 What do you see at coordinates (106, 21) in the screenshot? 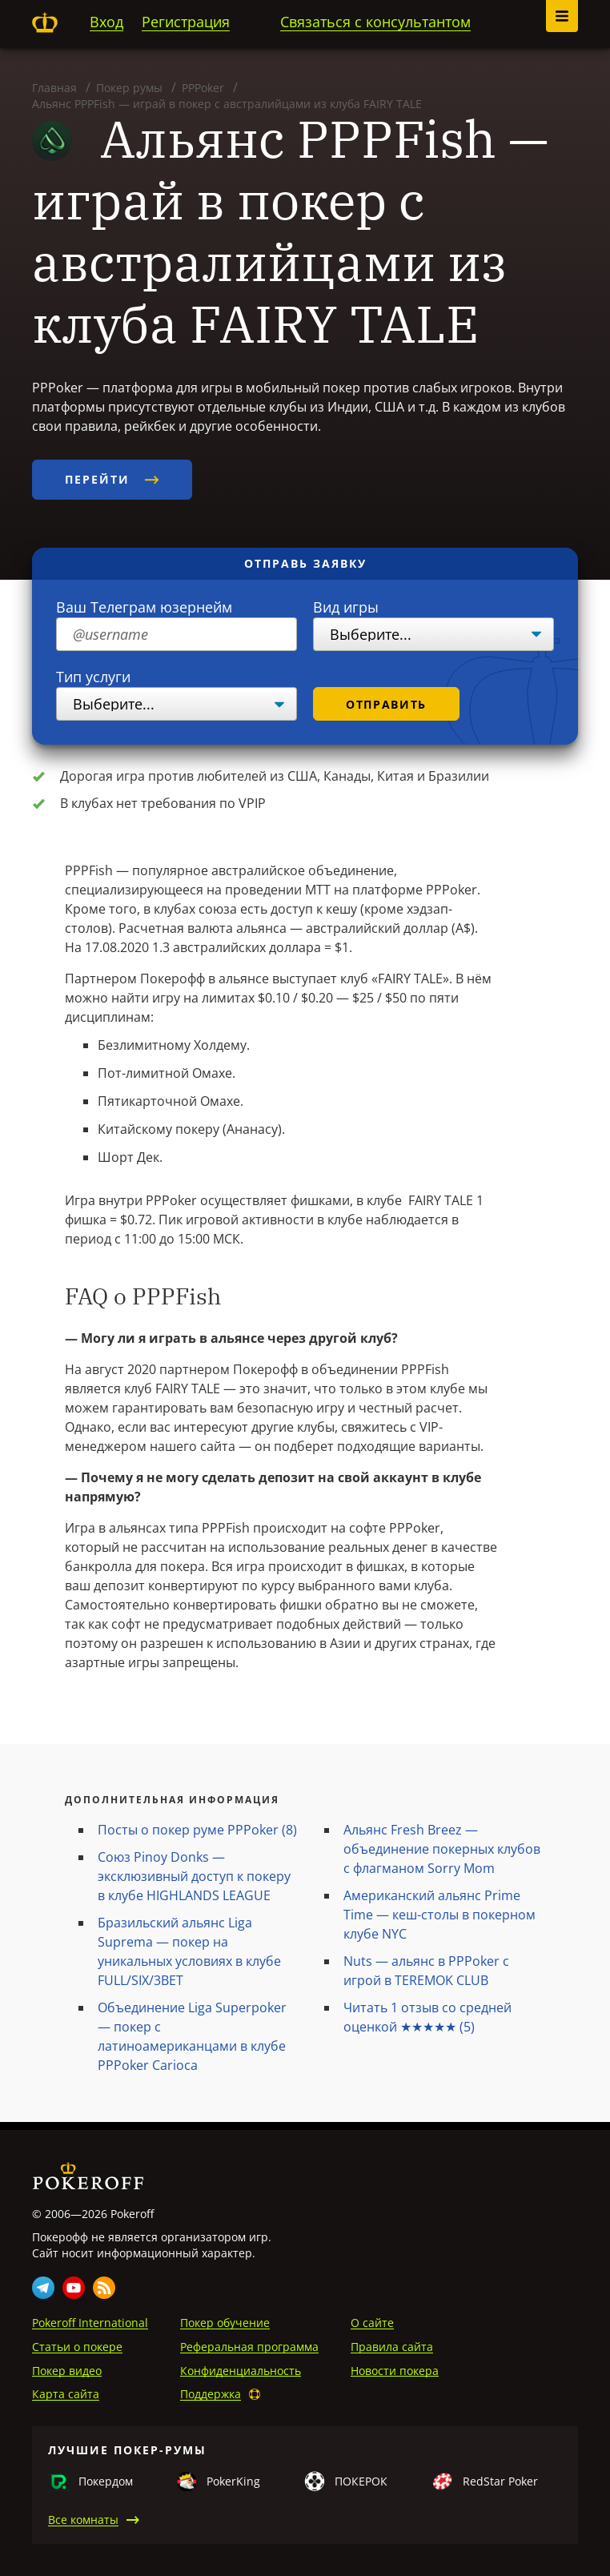
I see `Вход` at bounding box center [106, 21].